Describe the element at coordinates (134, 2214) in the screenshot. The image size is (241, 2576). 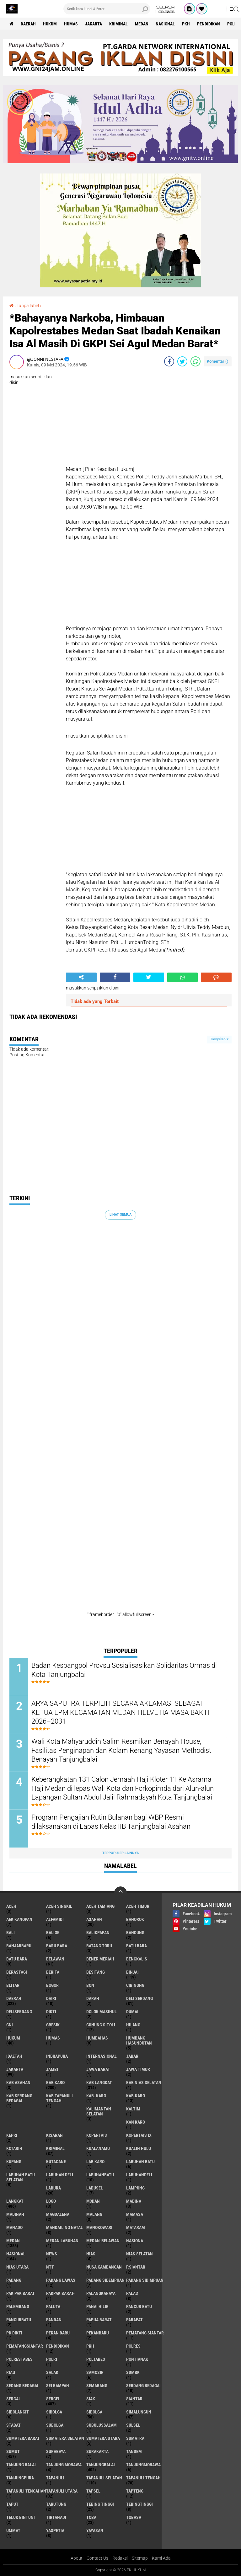
I see `Mamasa` at that location.